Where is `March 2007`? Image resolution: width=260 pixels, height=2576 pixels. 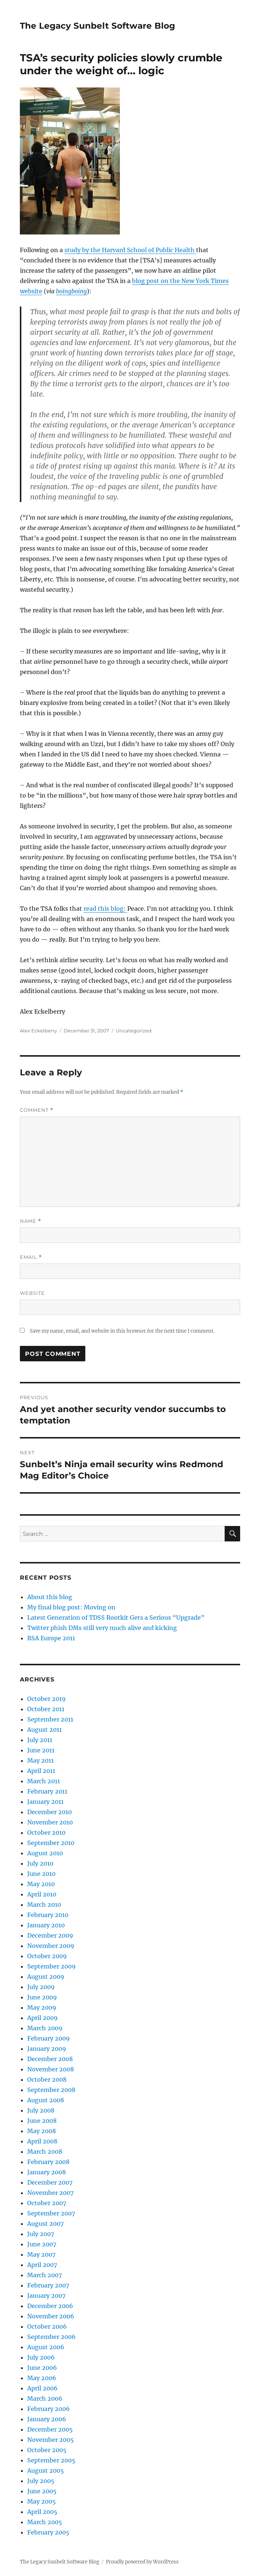 March 2007 is located at coordinates (44, 2275).